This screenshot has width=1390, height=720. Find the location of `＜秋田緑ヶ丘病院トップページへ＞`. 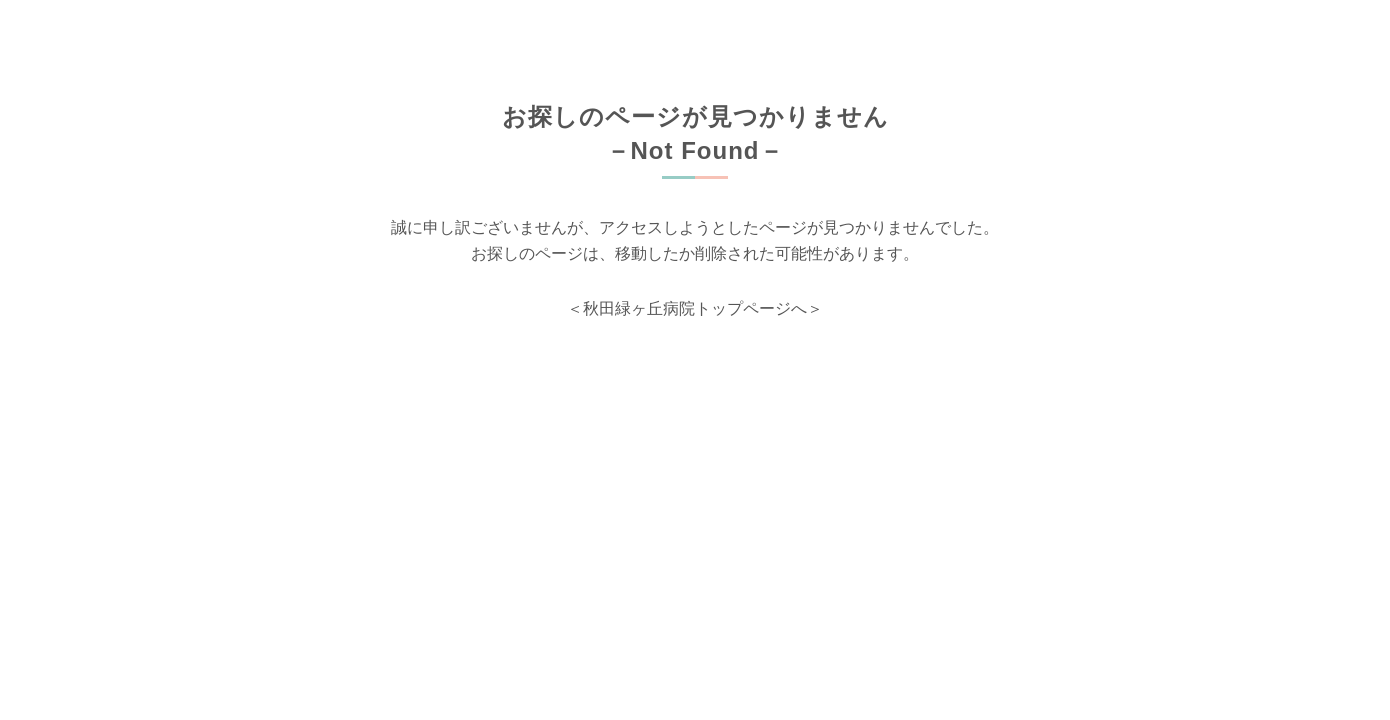

＜秋田緑ヶ丘病院トップページへ＞ is located at coordinates (695, 308).